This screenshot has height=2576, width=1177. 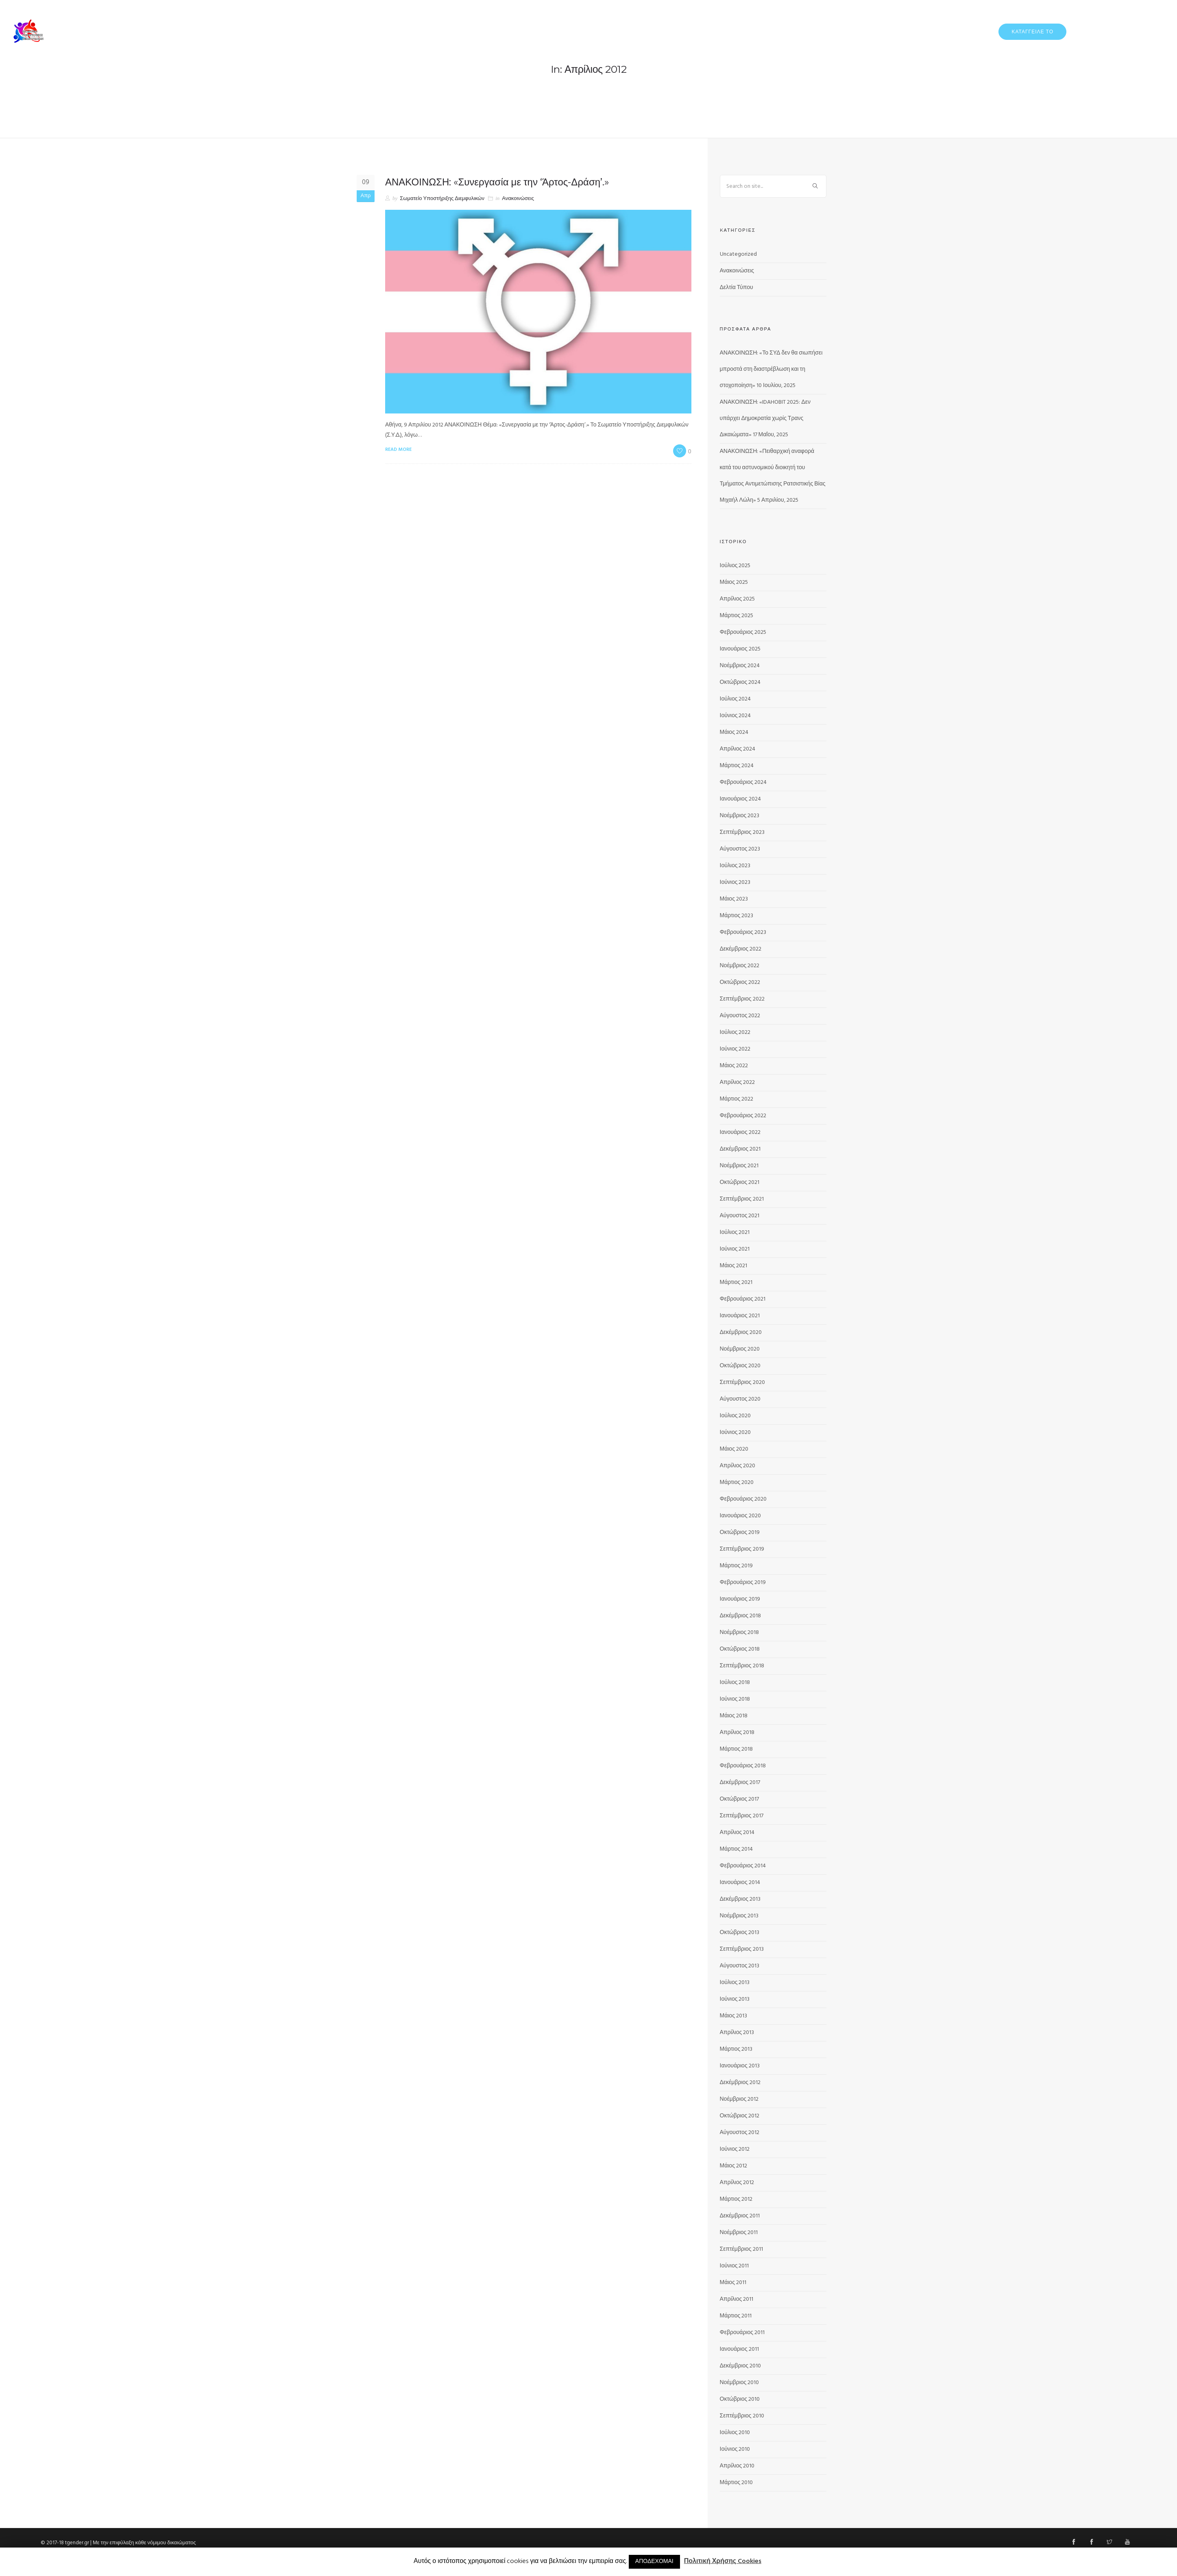 I want to click on ΓΙΑ ΕΜΑΣ, so click(x=864, y=31).